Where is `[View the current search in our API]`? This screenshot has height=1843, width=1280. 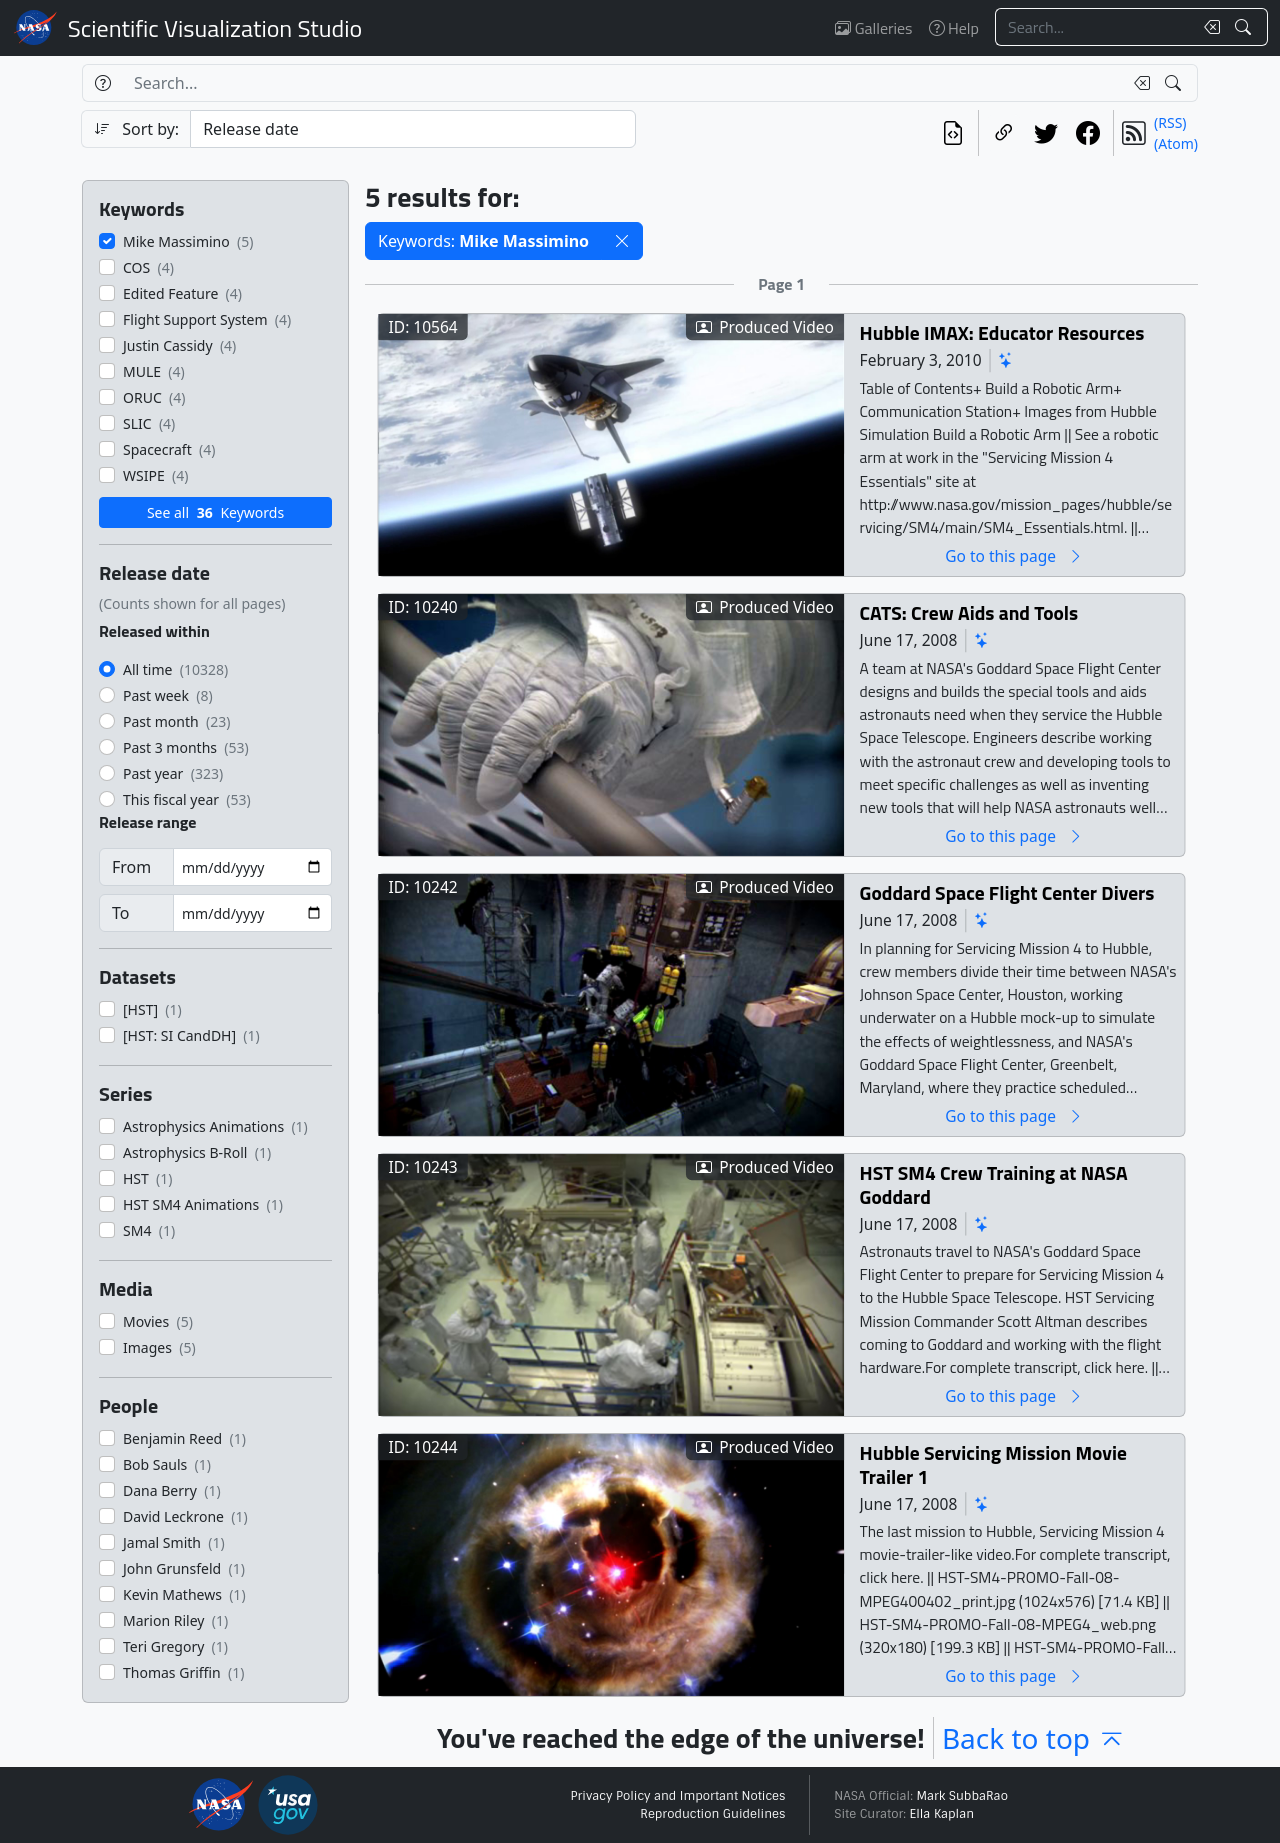 [View the current search in our API] is located at coordinates (953, 133).